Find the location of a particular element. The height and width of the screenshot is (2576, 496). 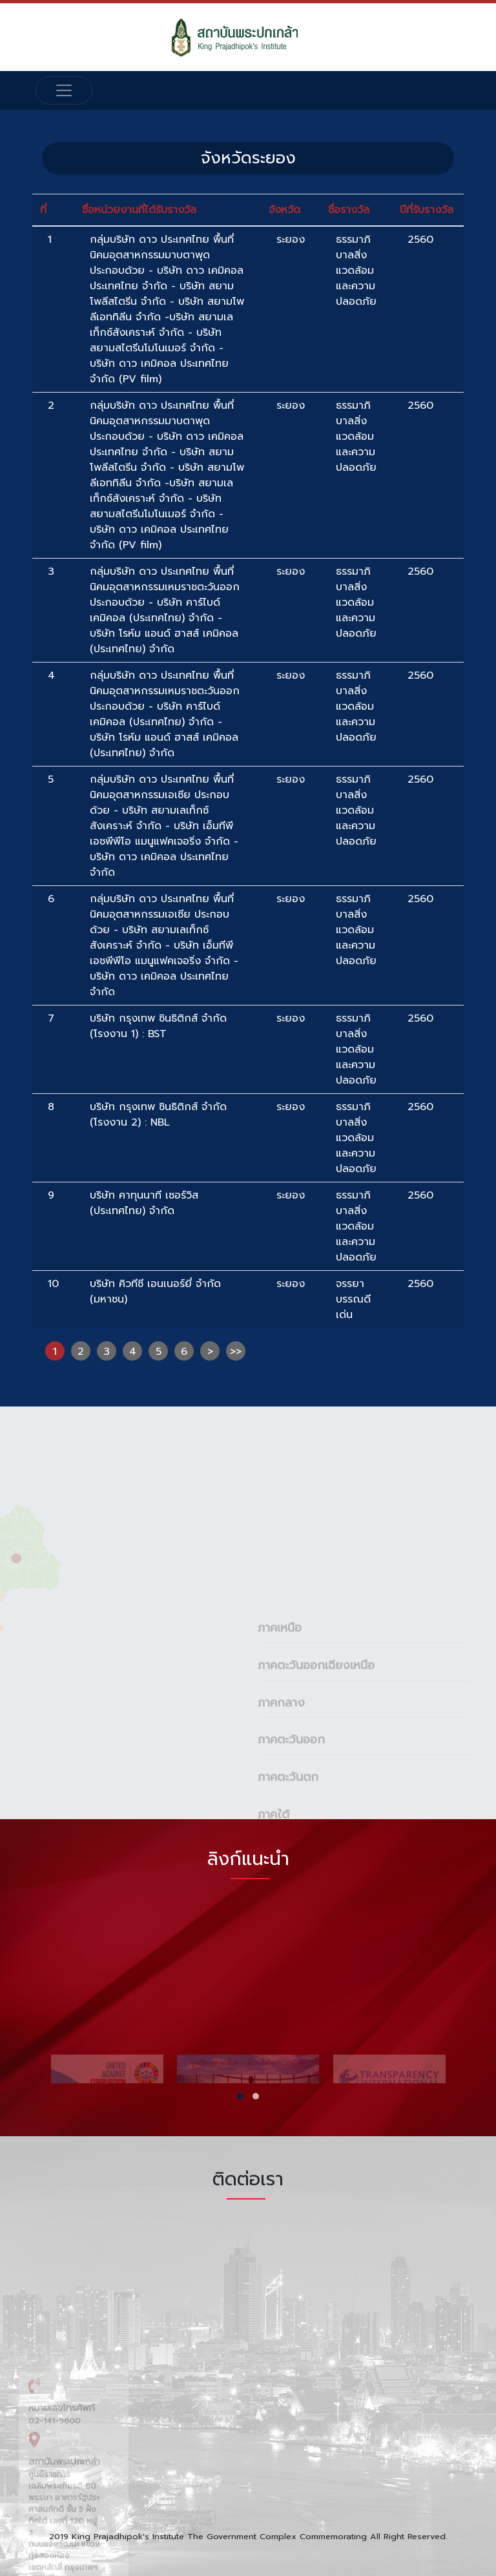

2560 is located at coordinates (420, 239).